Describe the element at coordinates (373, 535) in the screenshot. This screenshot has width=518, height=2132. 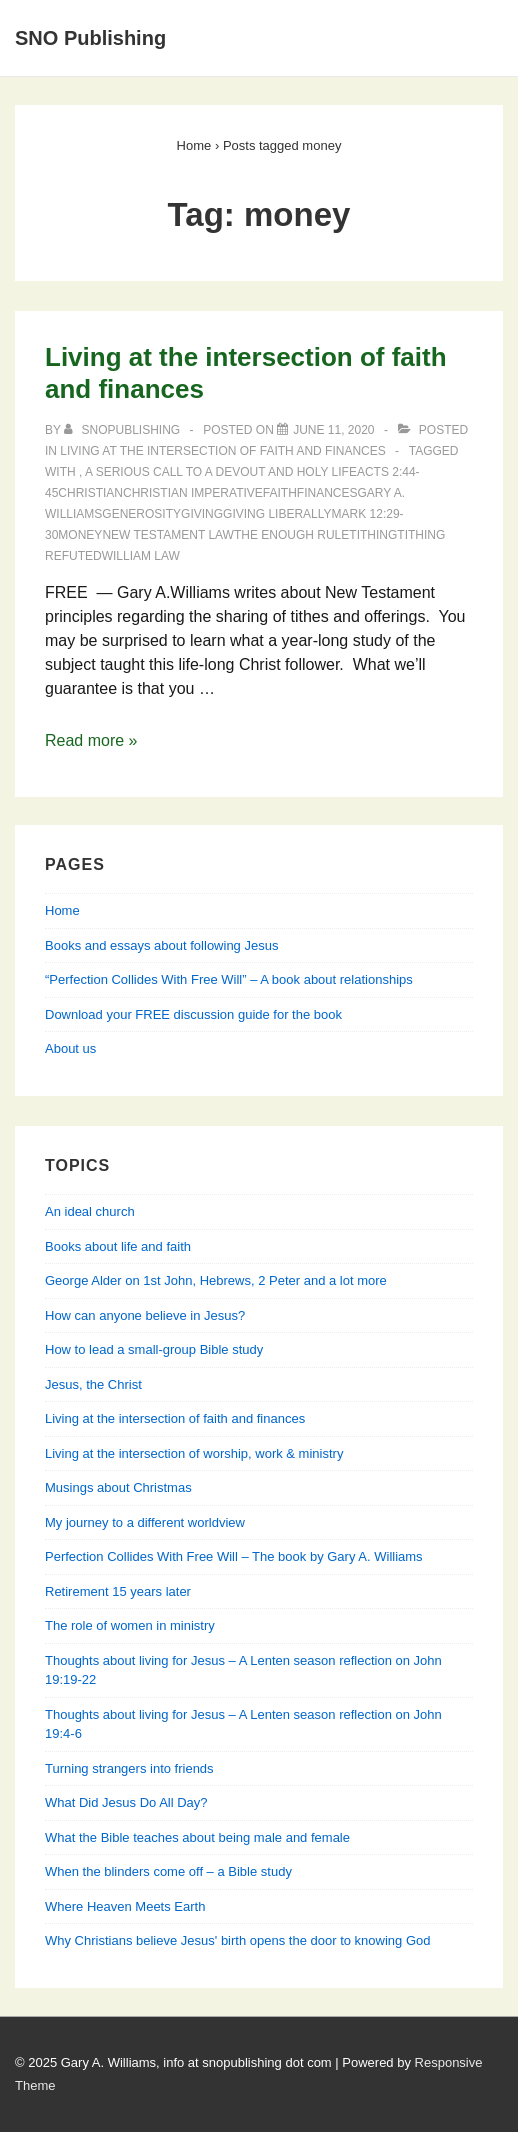
I see `tithing` at that location.